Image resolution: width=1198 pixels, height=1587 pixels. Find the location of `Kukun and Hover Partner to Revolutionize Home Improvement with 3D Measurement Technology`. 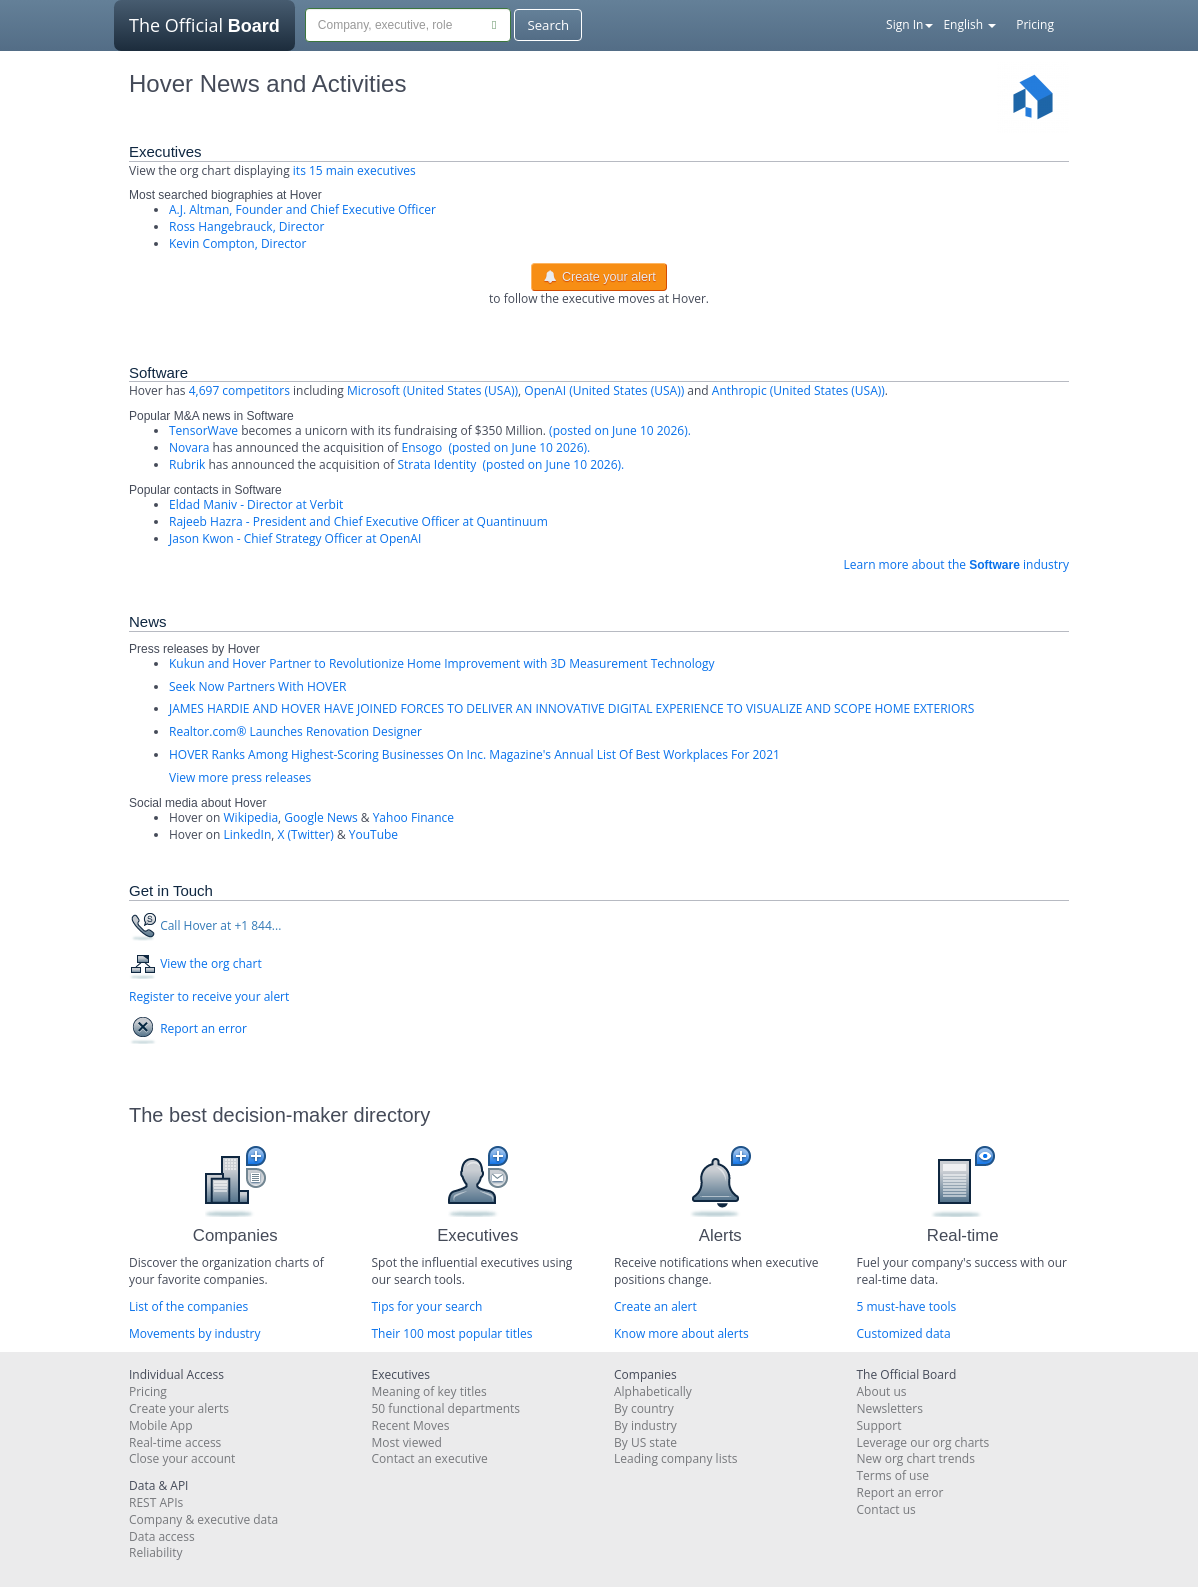

Kukun and Hover Partner to Revolutionize Home Improvement with 3D Measurement Technology is located at coordinates (441, 663).